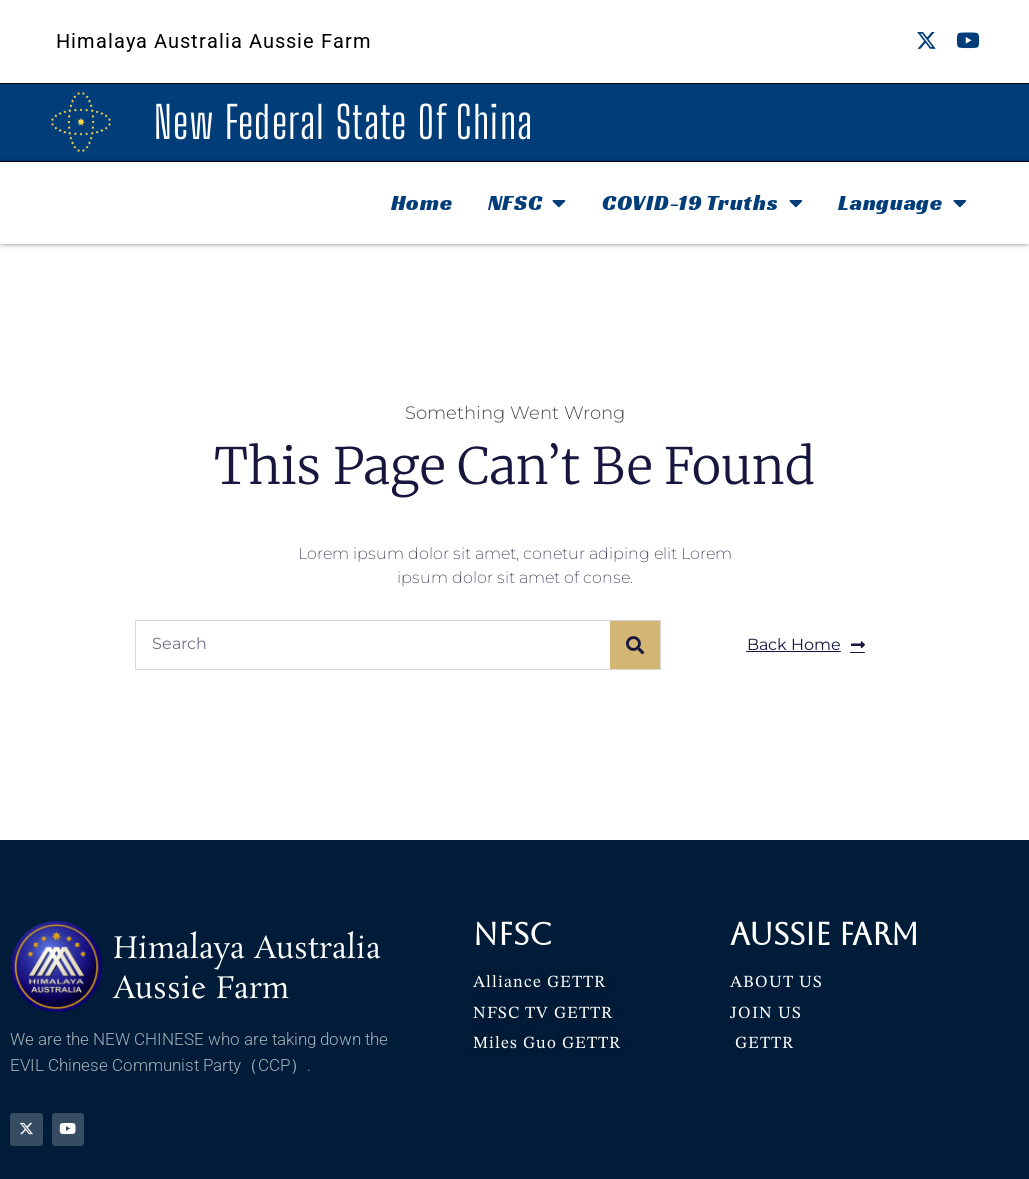 This screenshot has height=1179, width=1029. What do you see at coordinates (214, 41) in the screenshot?
I see `Himalaya Australia Aussie Farm` at bounding box center [214, 41].